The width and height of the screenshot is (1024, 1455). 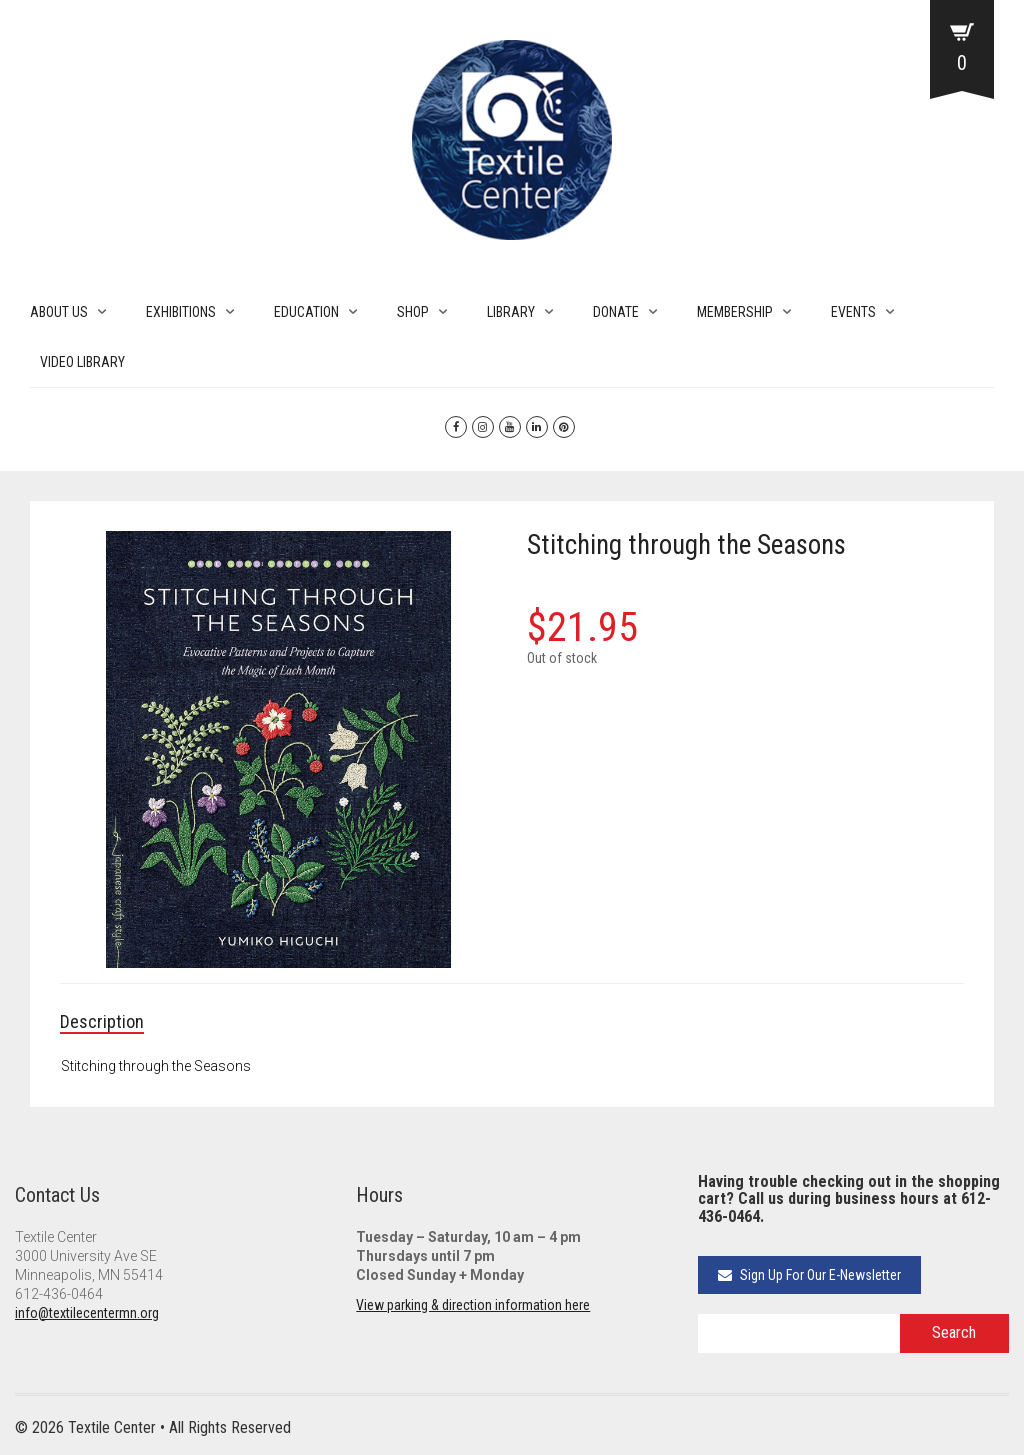 What do you see at coordinates (102, 1021) in the screenshot?
I see `Description [tab]` at bounding box center [102, 1021].